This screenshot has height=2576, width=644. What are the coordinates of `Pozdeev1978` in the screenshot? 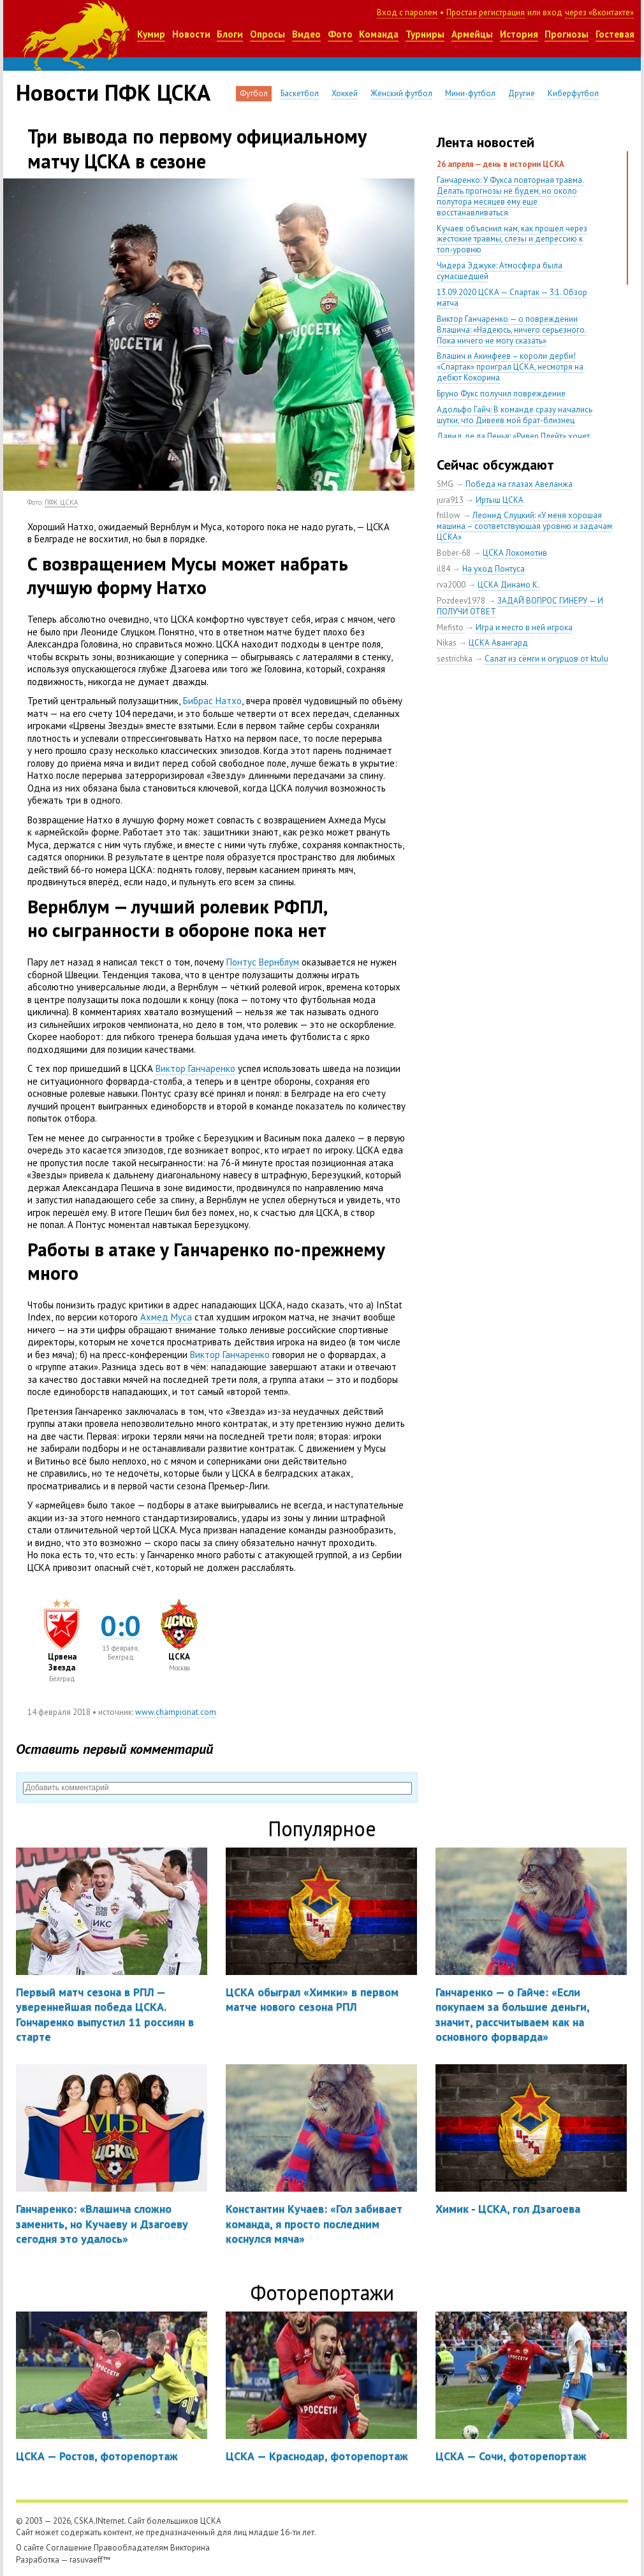 It's located at (461, 600).